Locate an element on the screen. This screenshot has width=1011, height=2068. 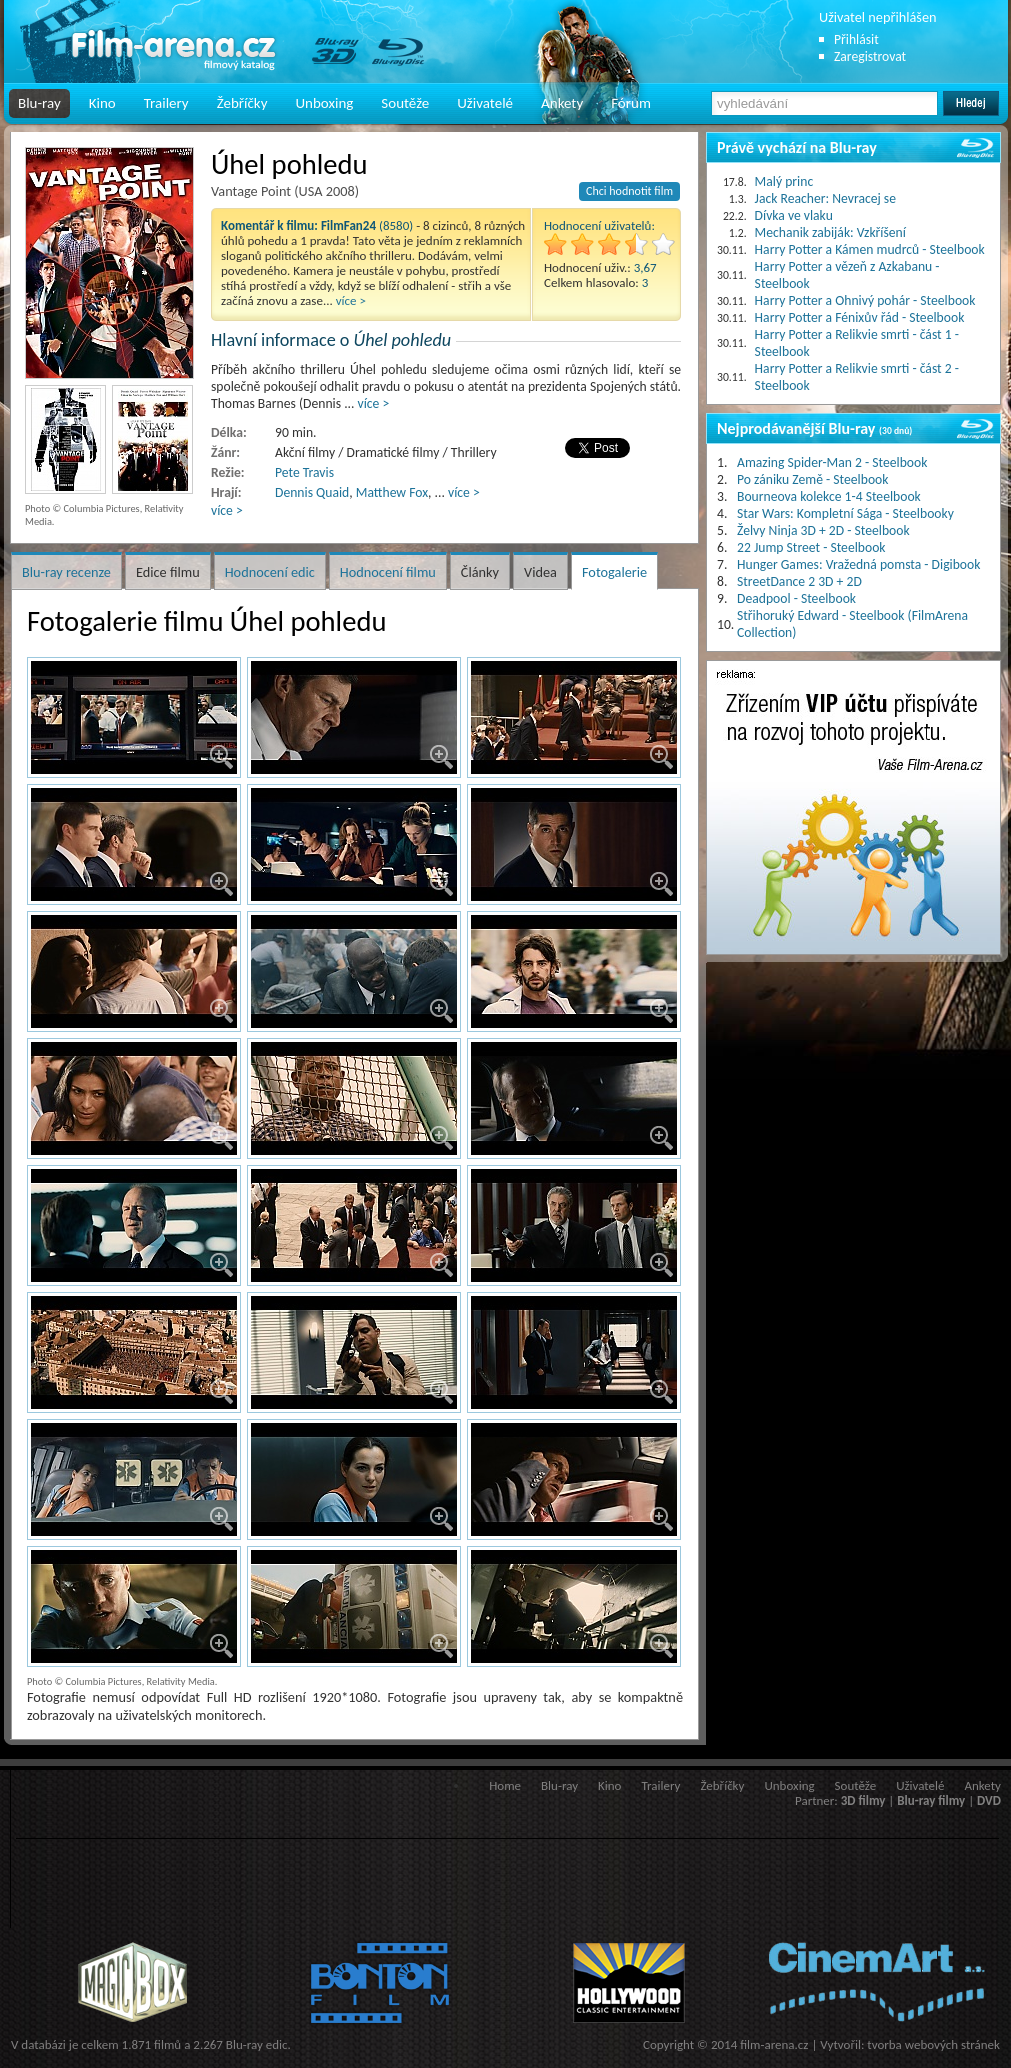
Uživatelé is located at coordinates (485, 103).